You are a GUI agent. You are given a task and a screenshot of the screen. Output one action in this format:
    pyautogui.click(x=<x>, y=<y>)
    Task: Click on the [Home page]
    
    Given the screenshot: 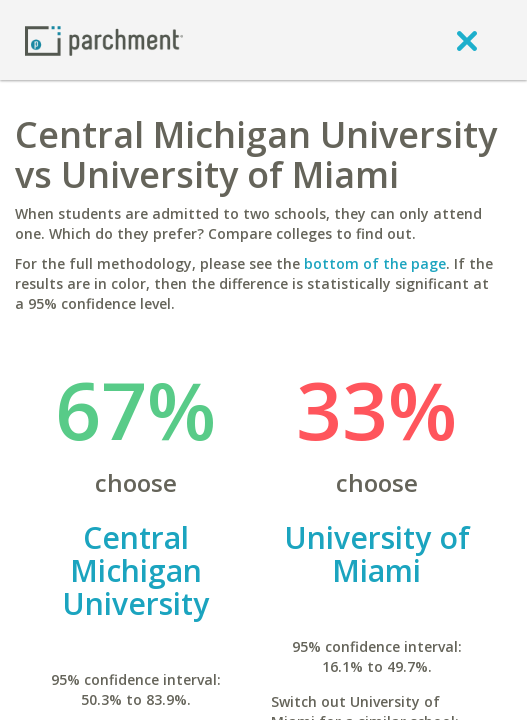 What is the action you would take?
    pyautogui.click(x=104, y=39)
    